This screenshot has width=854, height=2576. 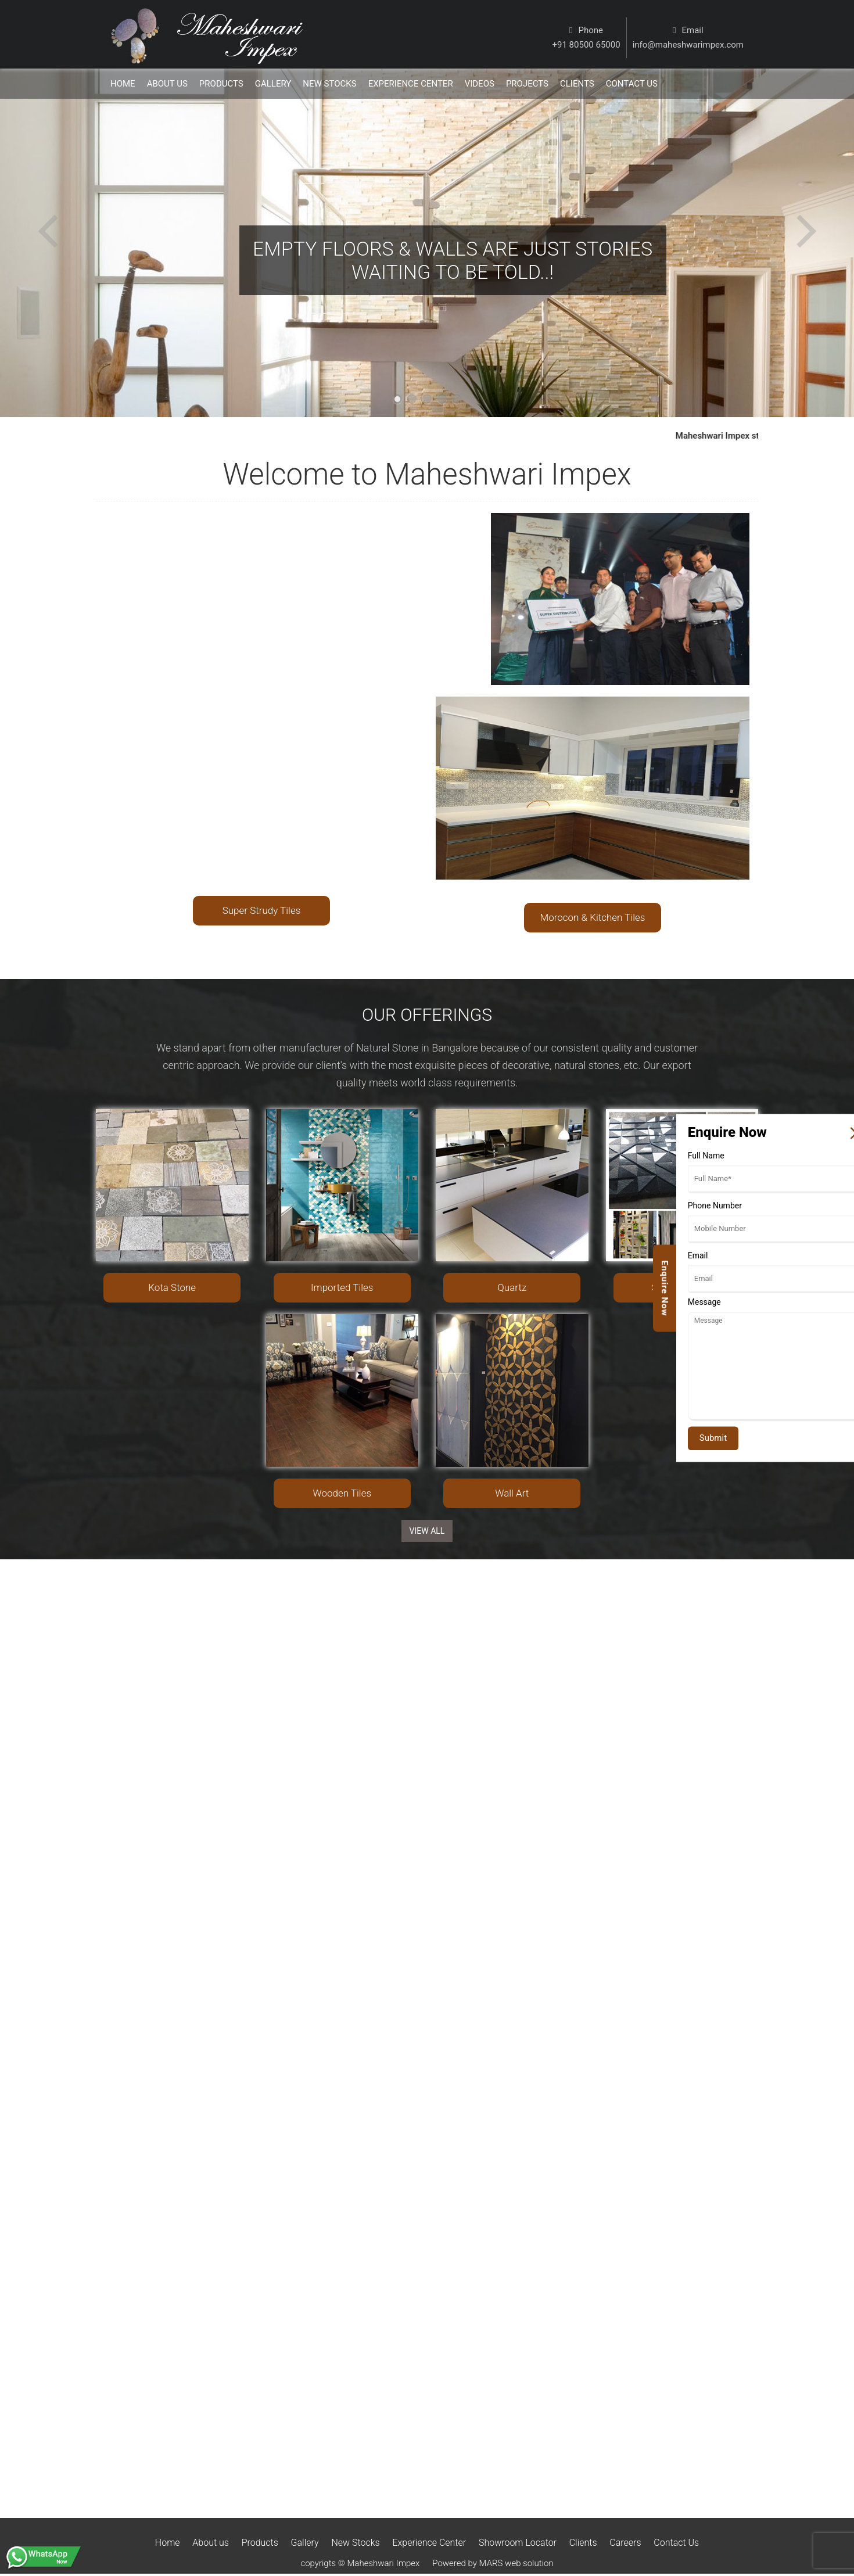 I want to click on Clients, so click(x=577, y=83).